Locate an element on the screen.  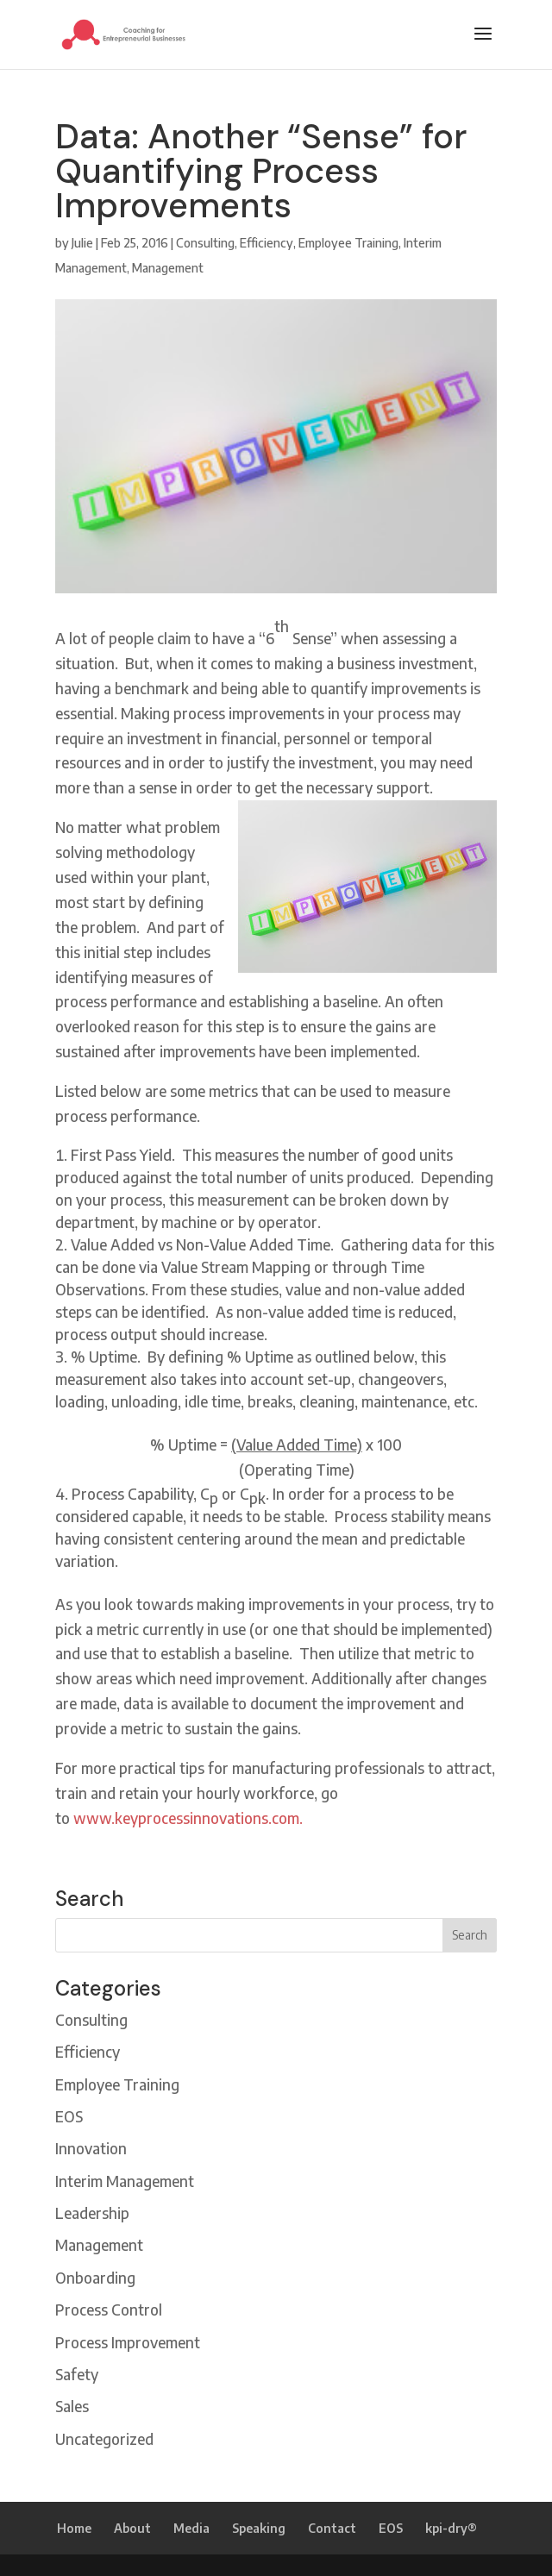
Speaking is located at coordinates (258, 2528).